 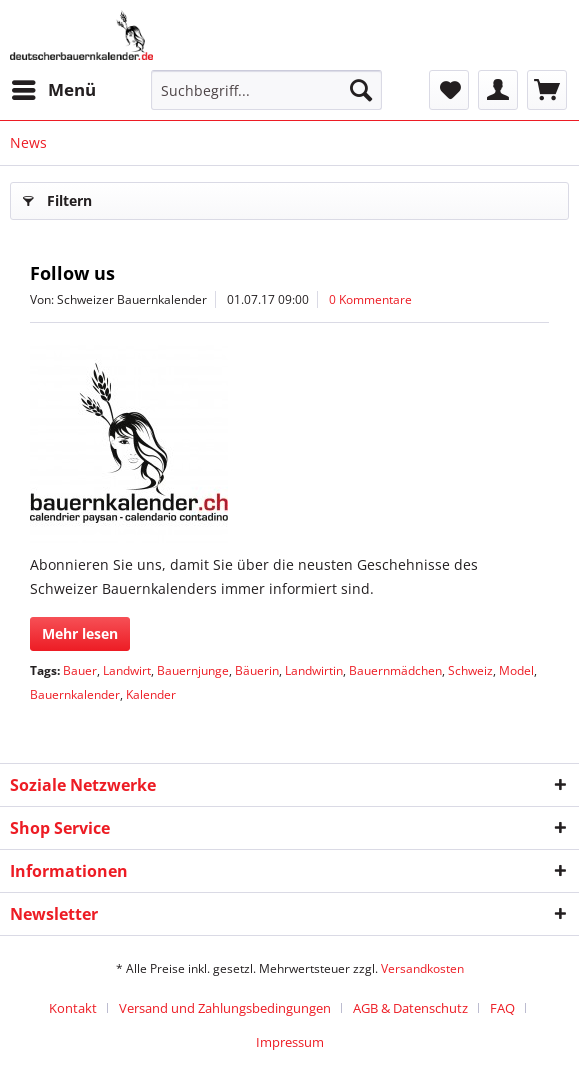 What do you see at coordinates (257, 670) in the screenshot?
I see `Bäuerin` at bounding box center [257, 670].